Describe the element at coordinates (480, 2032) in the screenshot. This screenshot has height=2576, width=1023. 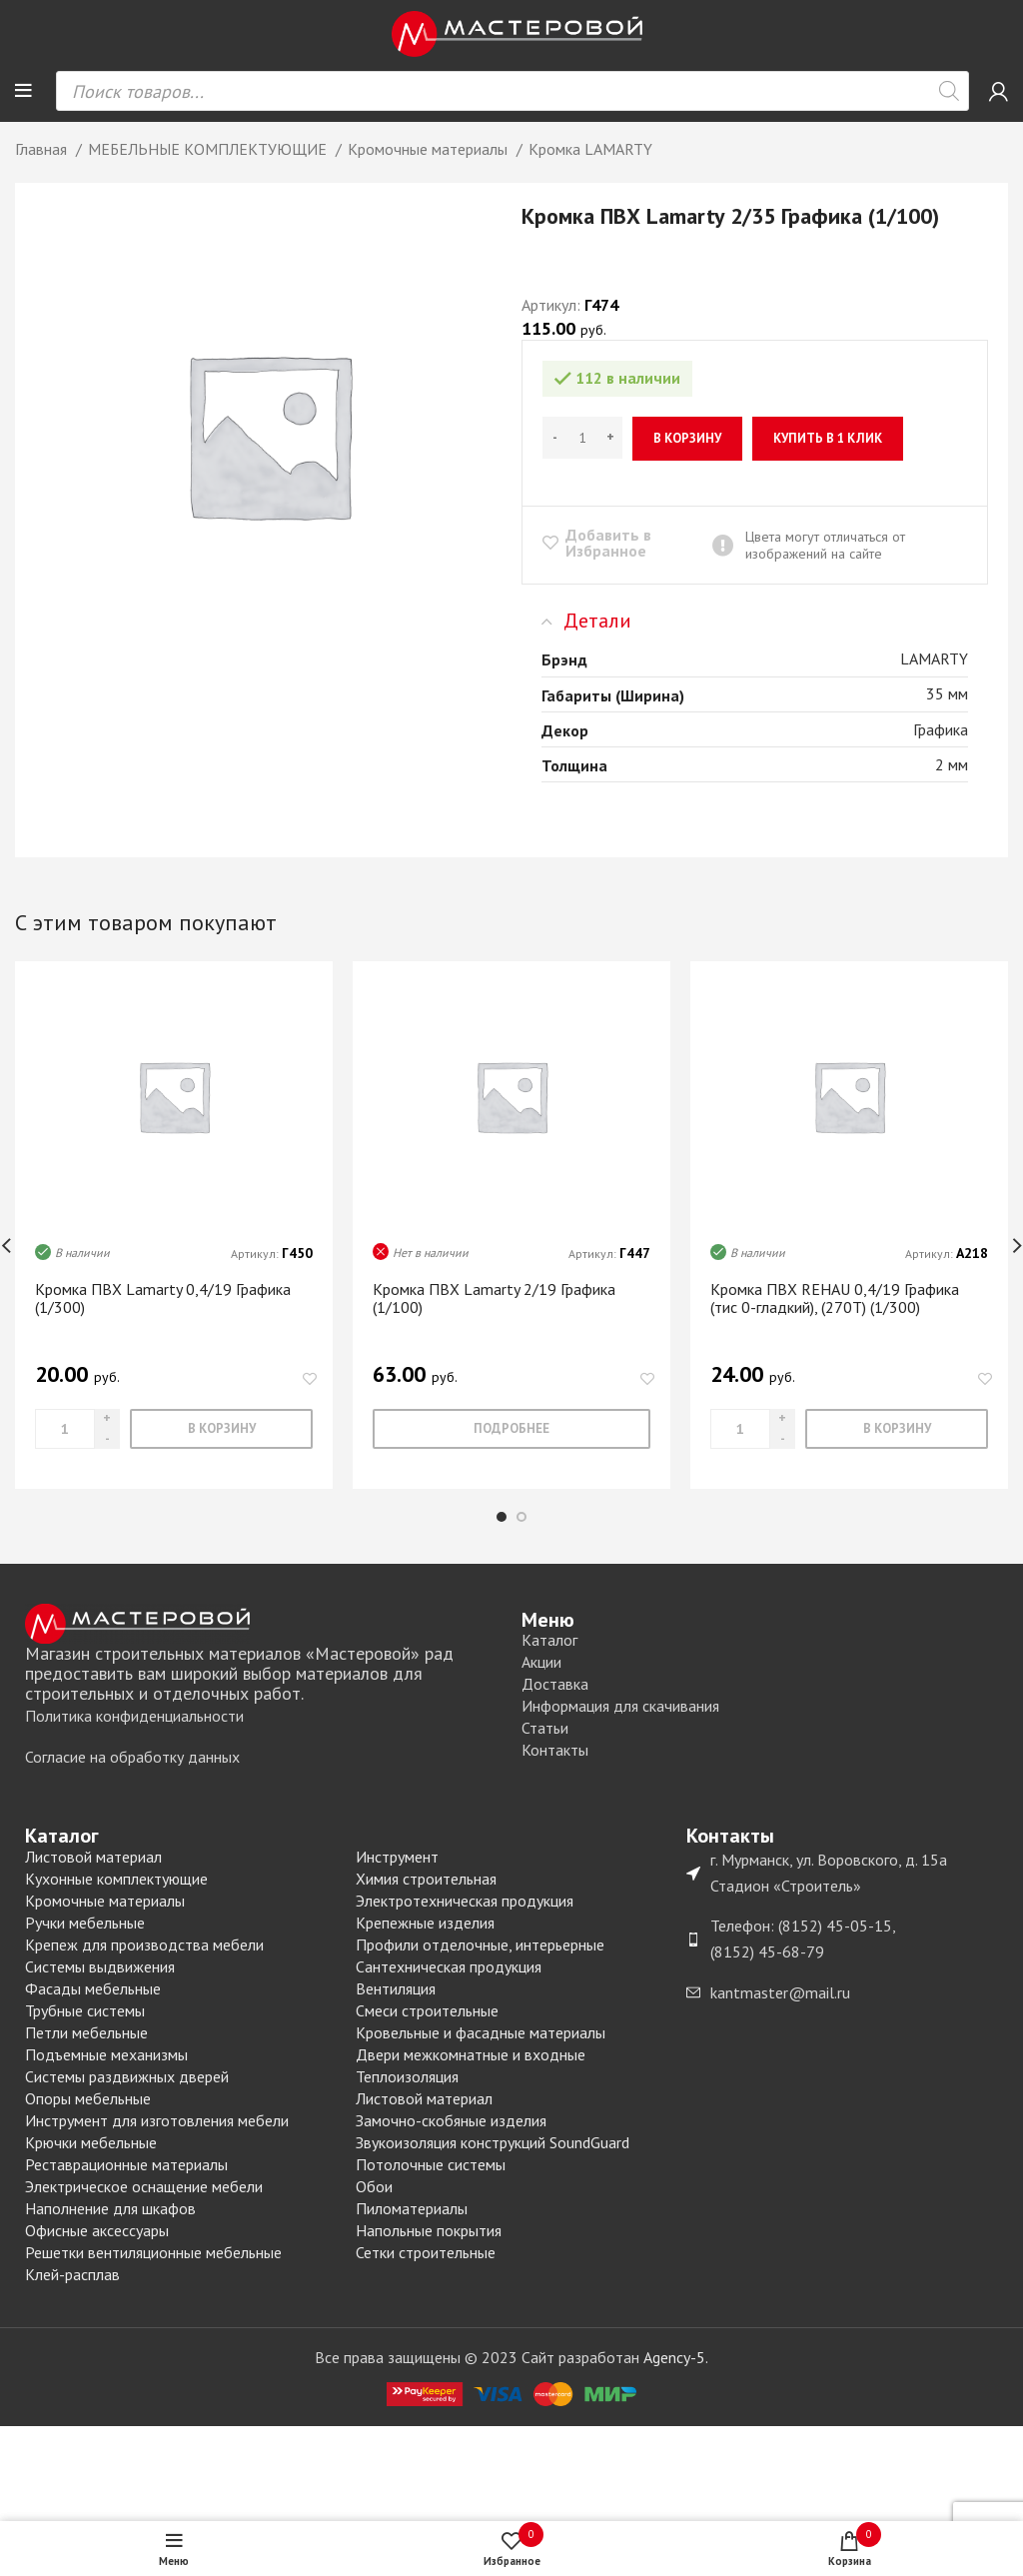
I see `Кровельные и фасадные материалы` at that location.